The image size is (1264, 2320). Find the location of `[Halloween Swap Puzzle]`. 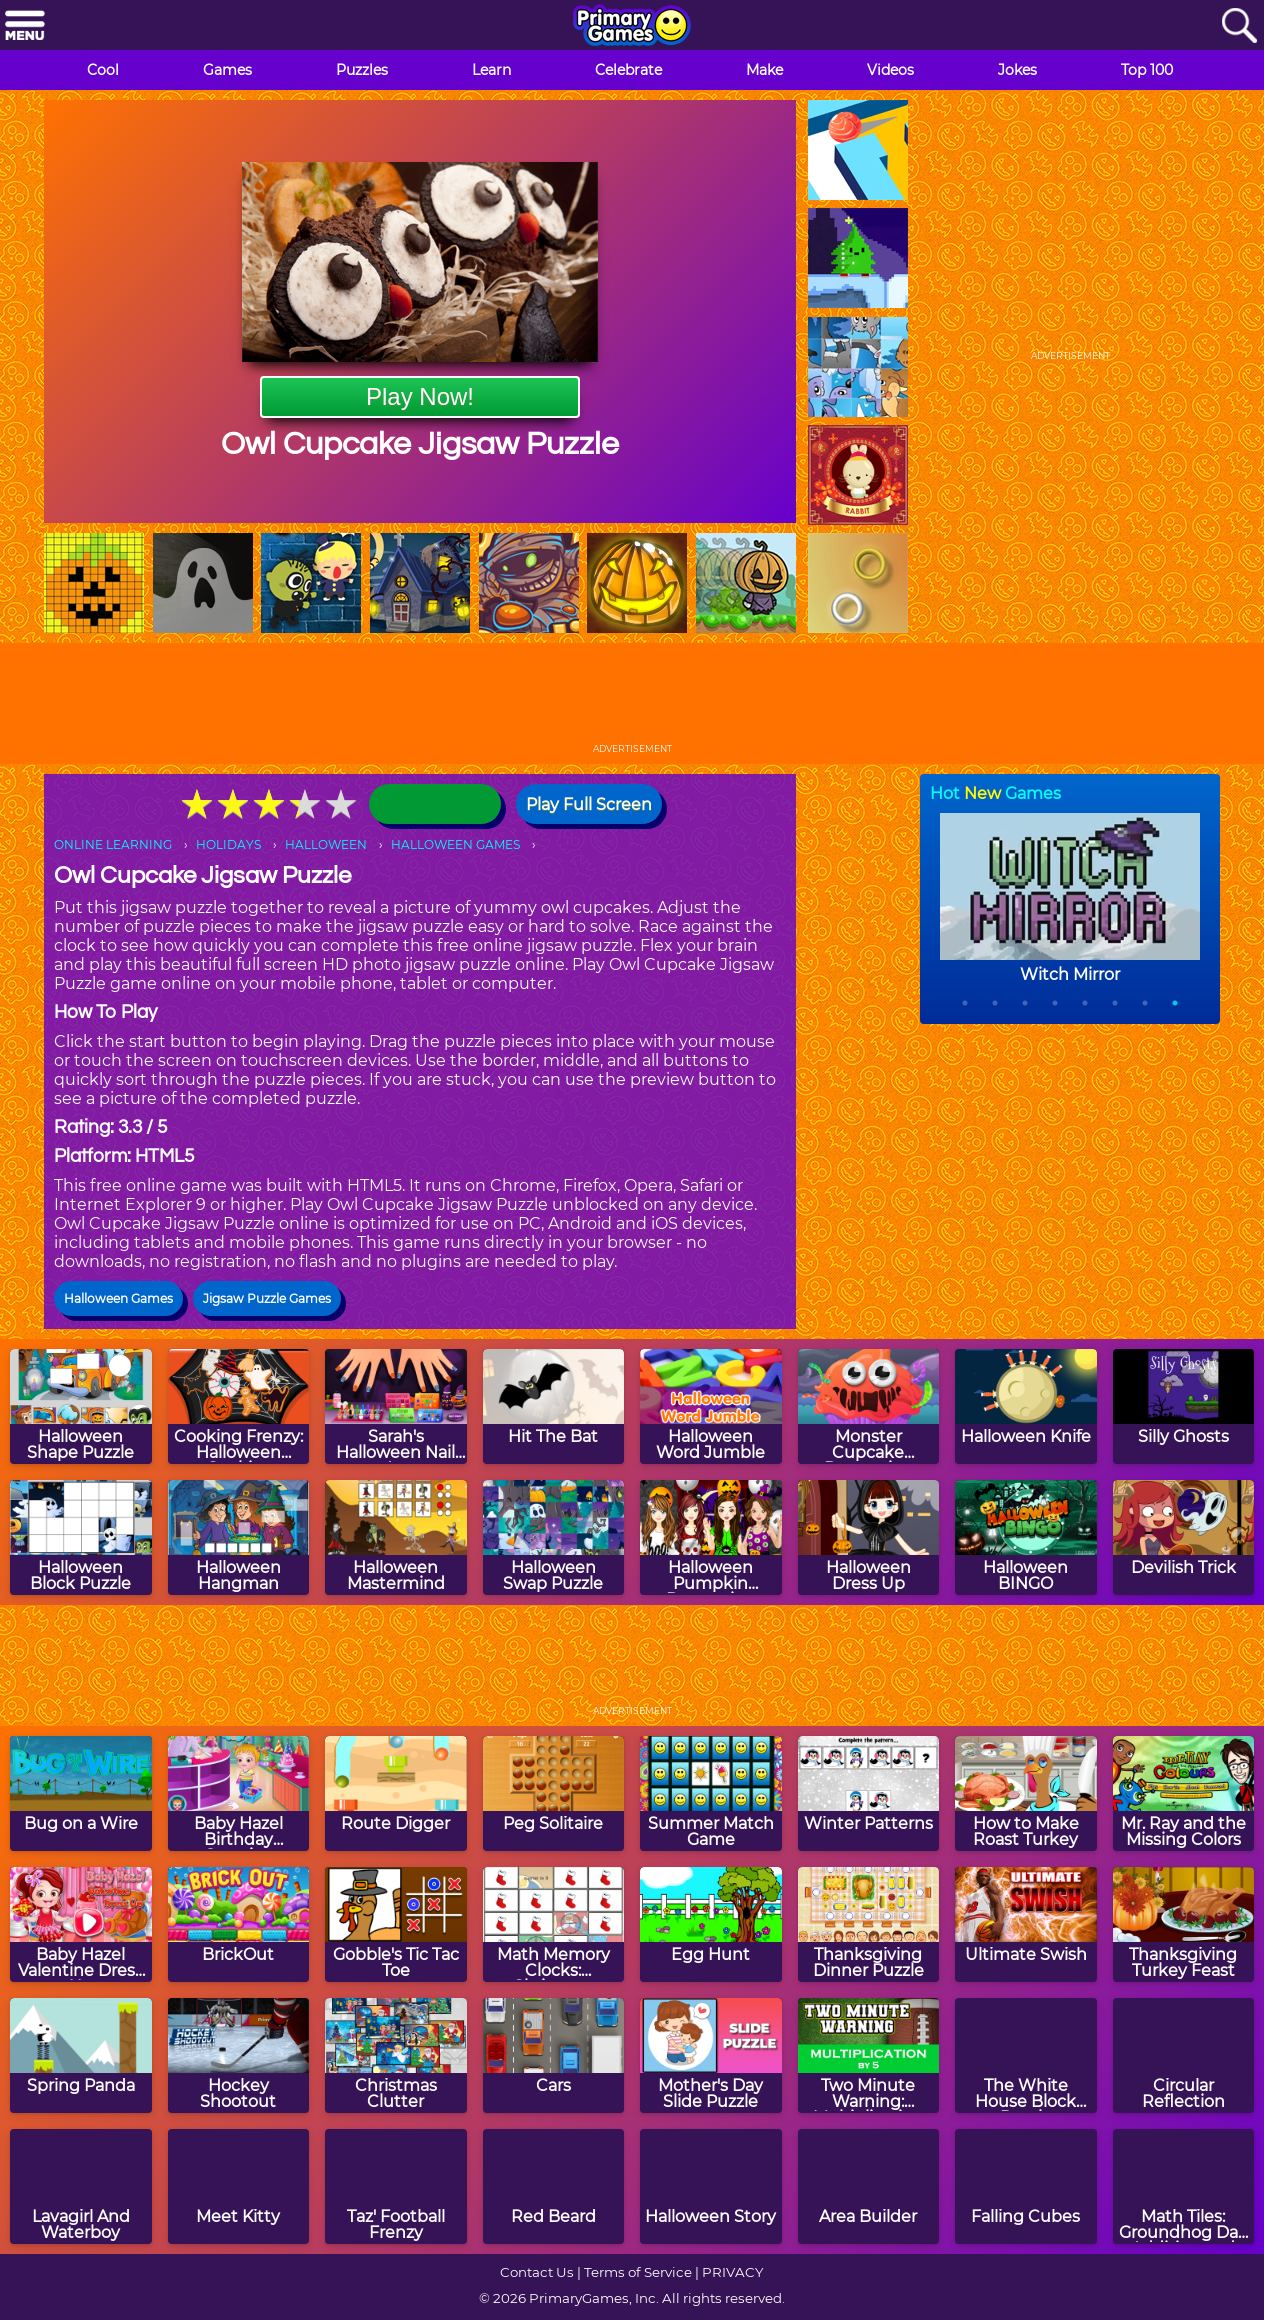

[Halloween Swap Puzzle] is located at coordinates (554, 1537).